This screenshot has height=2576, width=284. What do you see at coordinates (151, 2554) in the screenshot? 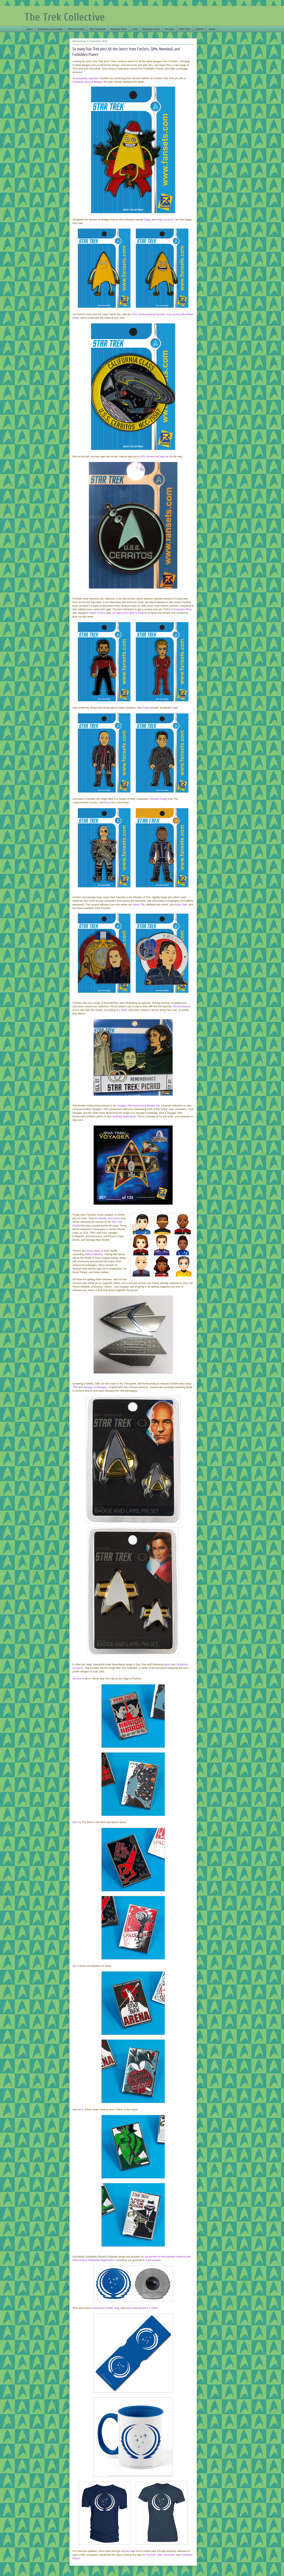
I see `FanSets` at bounding box center [151, 2554].